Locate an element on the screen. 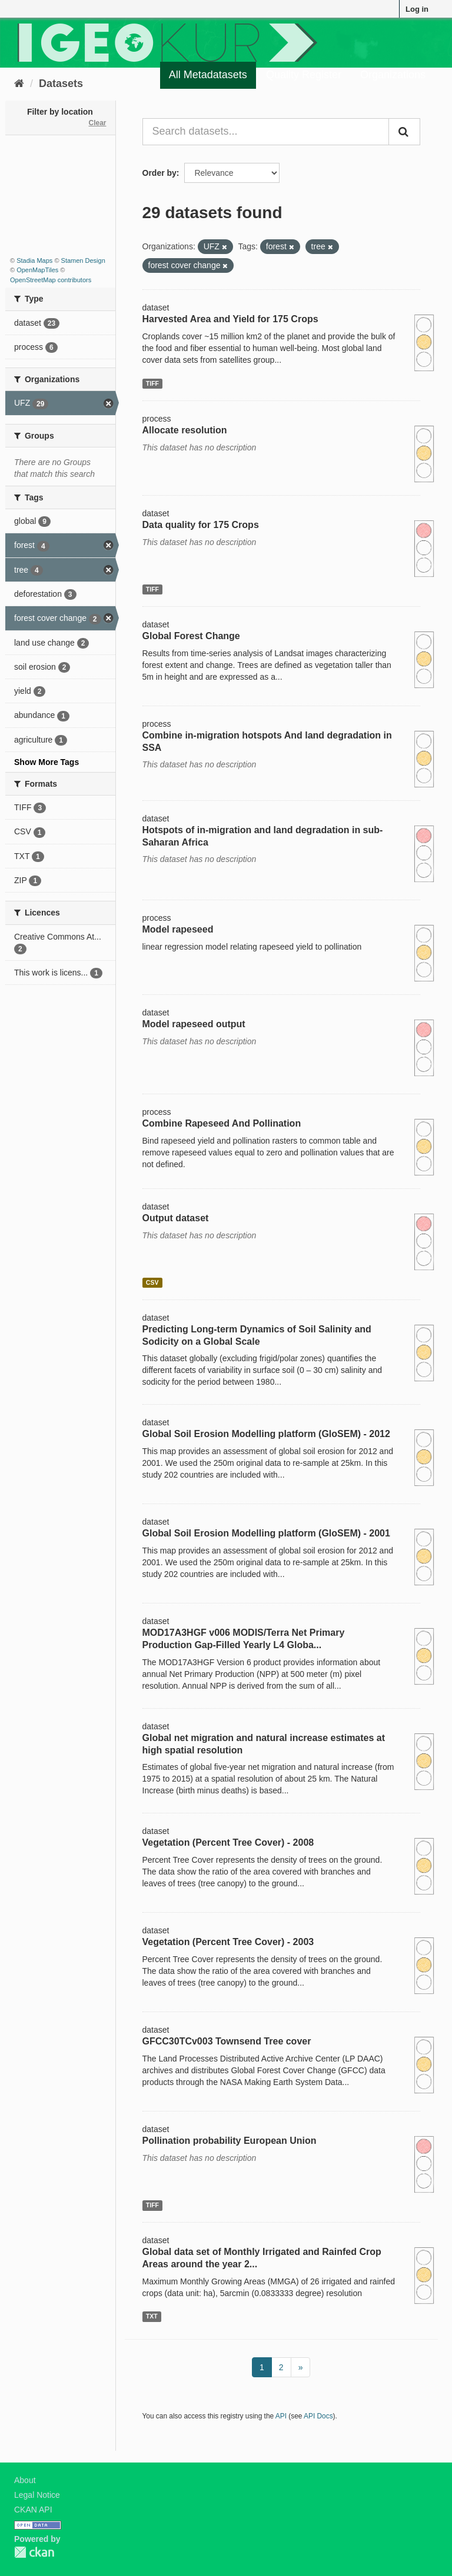 The image size is (452, 2576). Quality Register is located at coordinates (303, 75).